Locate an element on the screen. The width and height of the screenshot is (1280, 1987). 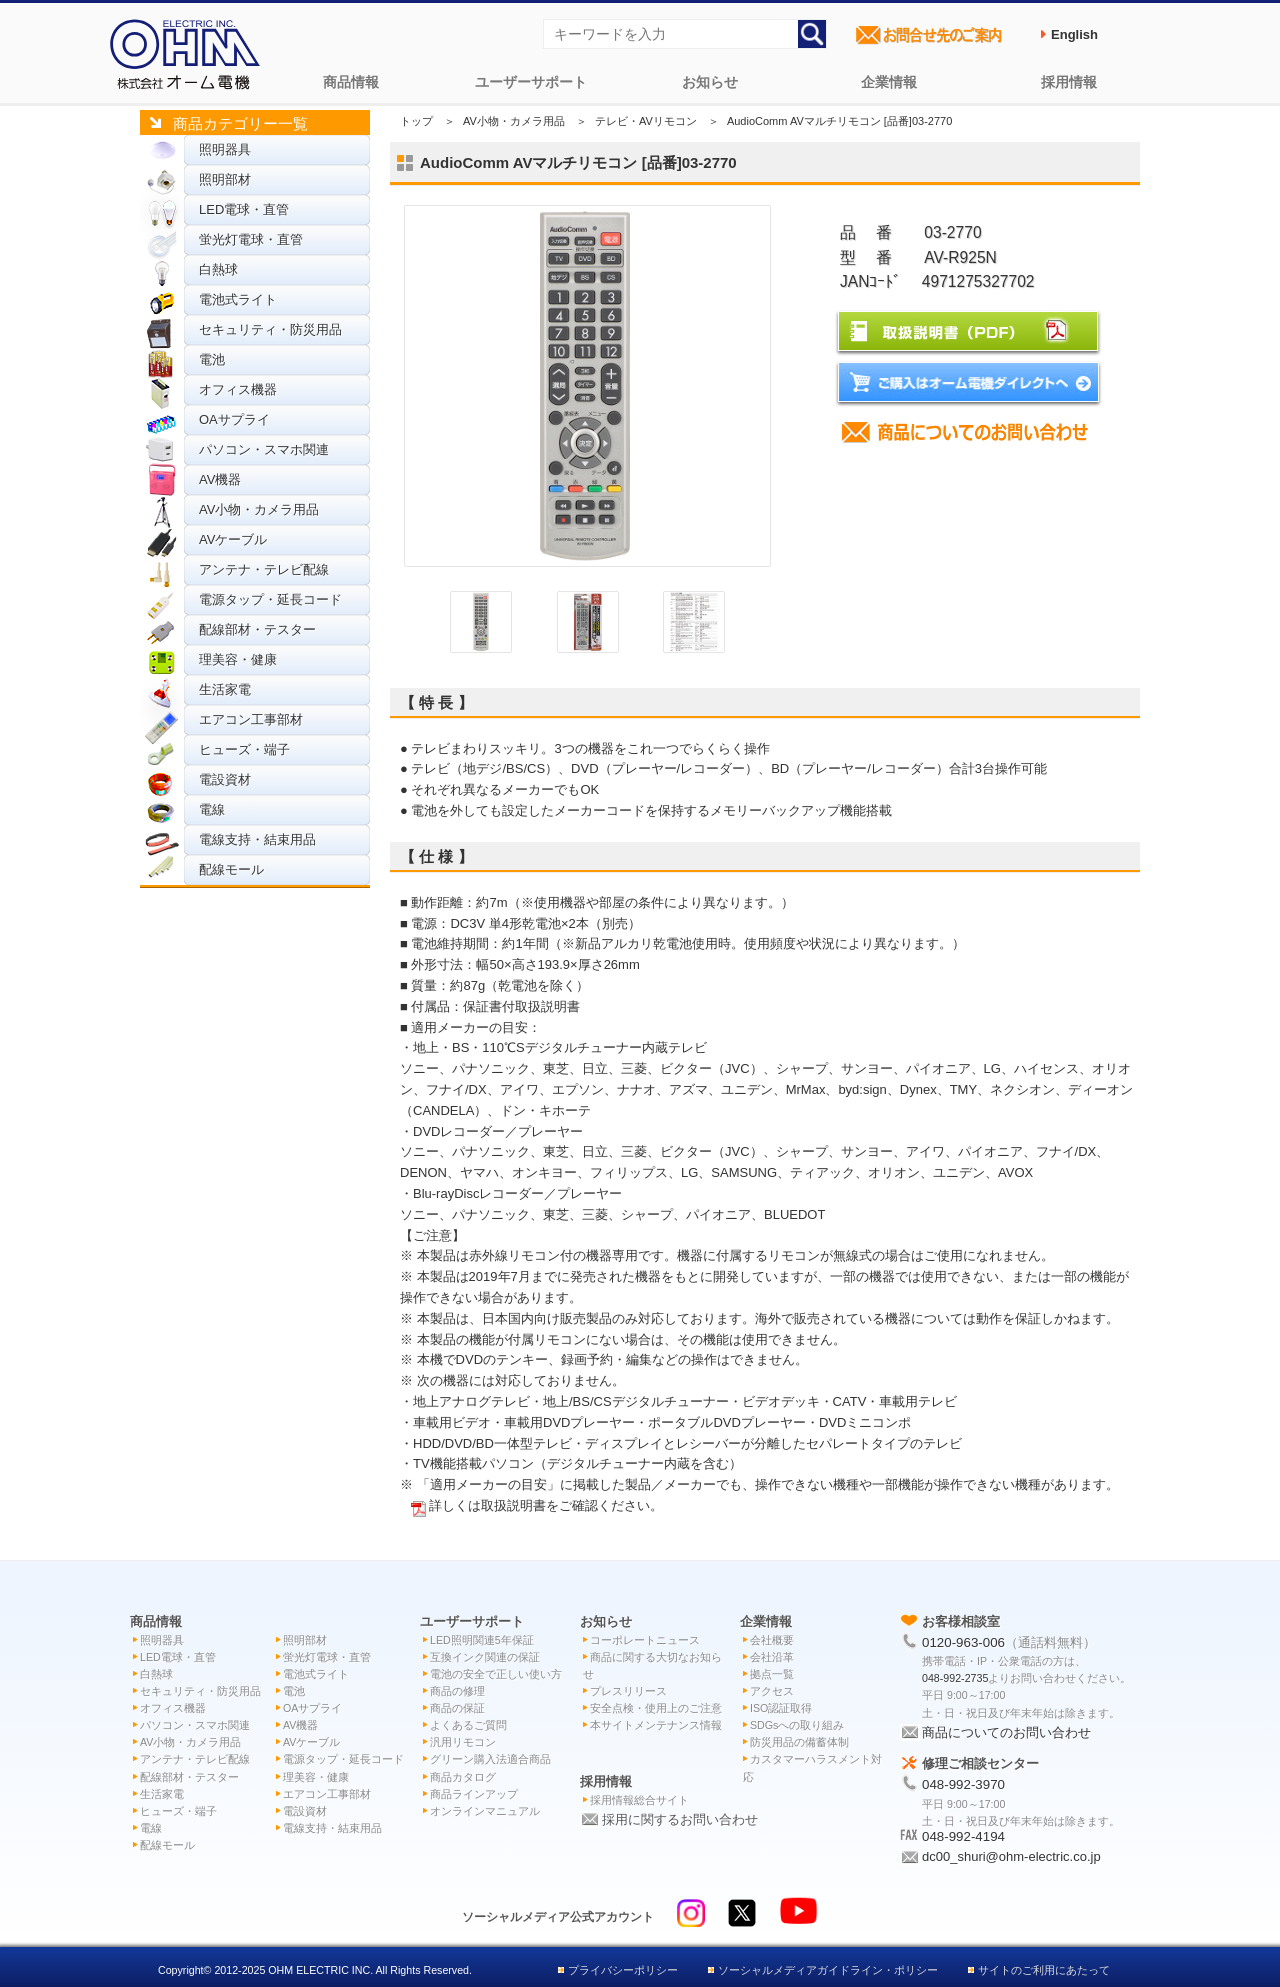
電池式ライト is located at coordinates (238, 299).